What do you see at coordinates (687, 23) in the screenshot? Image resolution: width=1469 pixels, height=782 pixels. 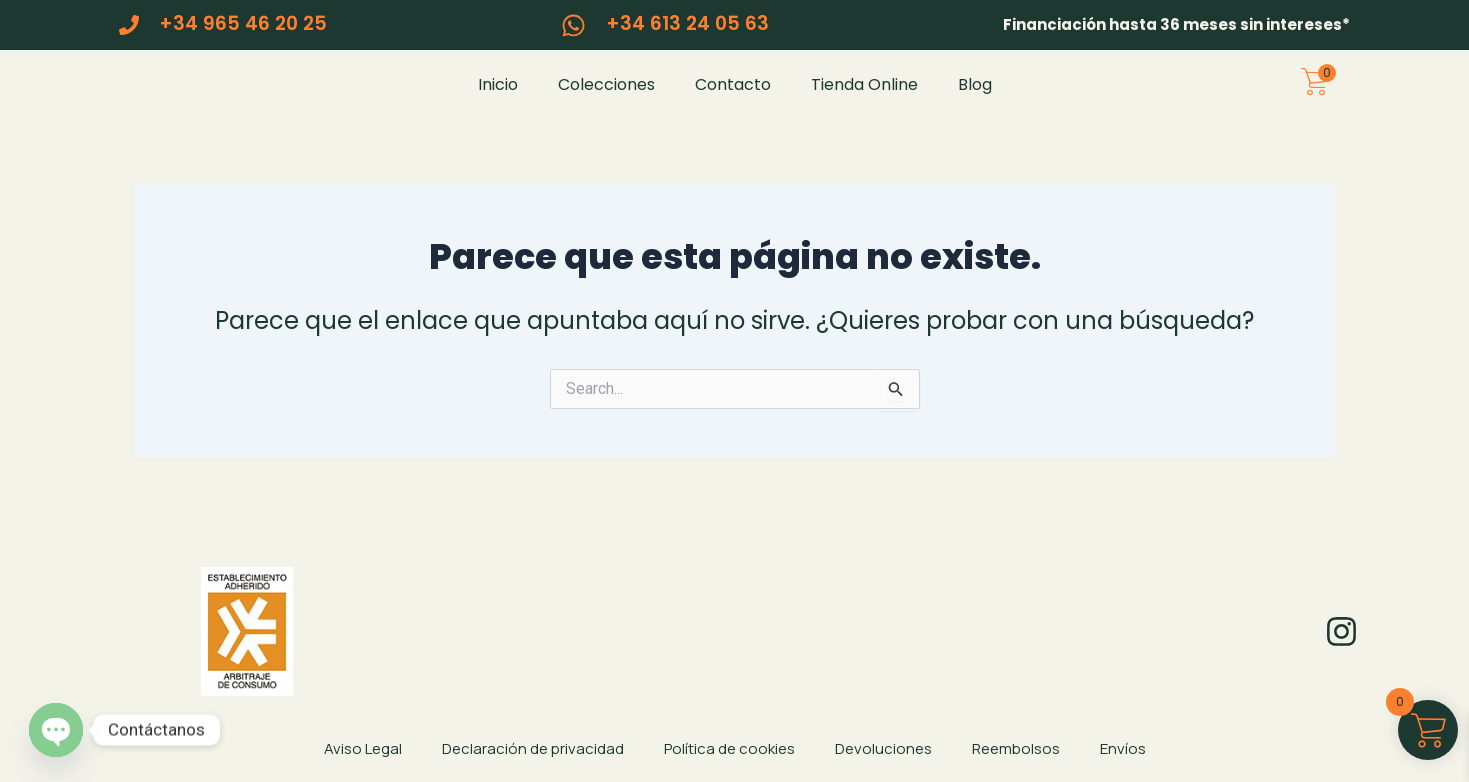 I see `+34 613 24 05 63` at bounding box center [687, 23].